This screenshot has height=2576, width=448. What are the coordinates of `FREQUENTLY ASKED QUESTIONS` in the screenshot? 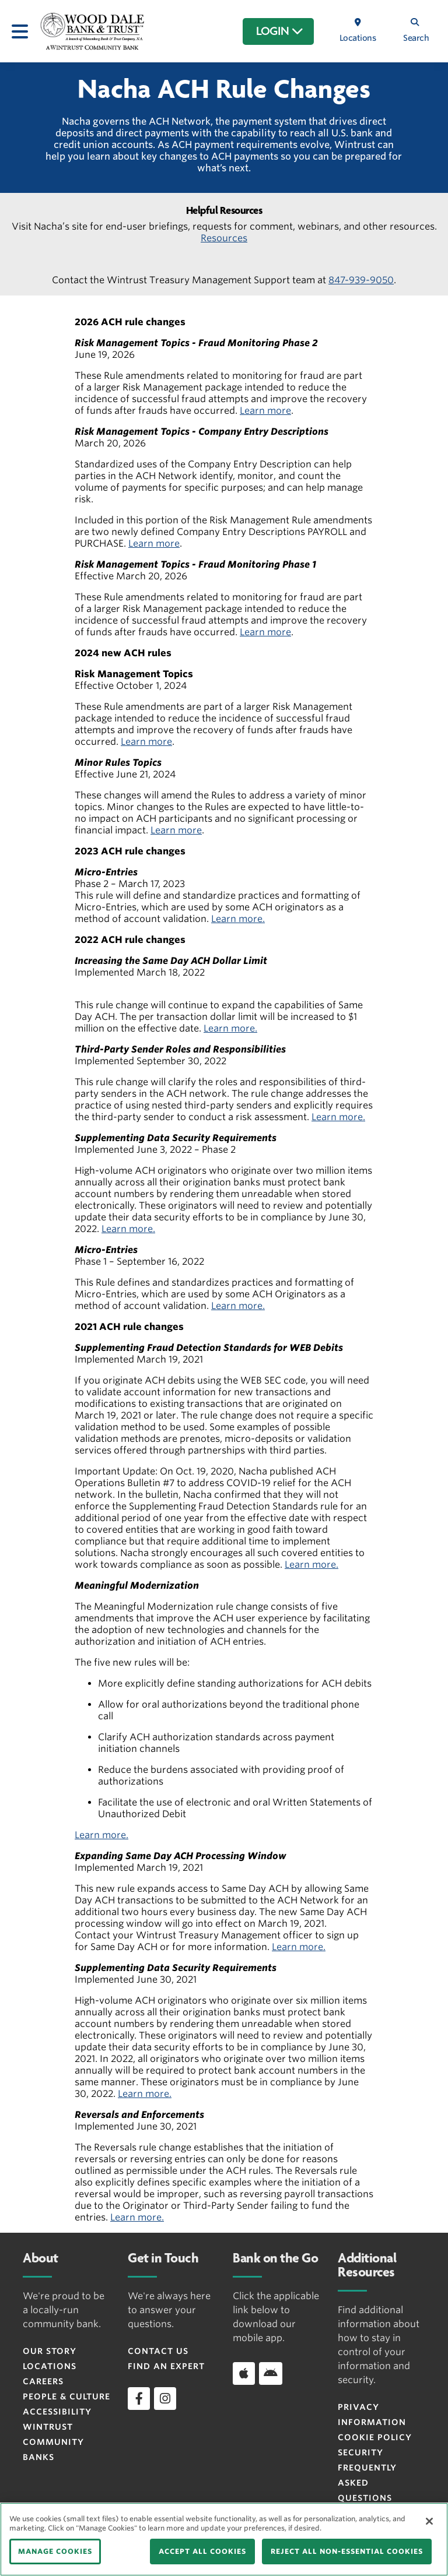 It's located at (367, 2483).